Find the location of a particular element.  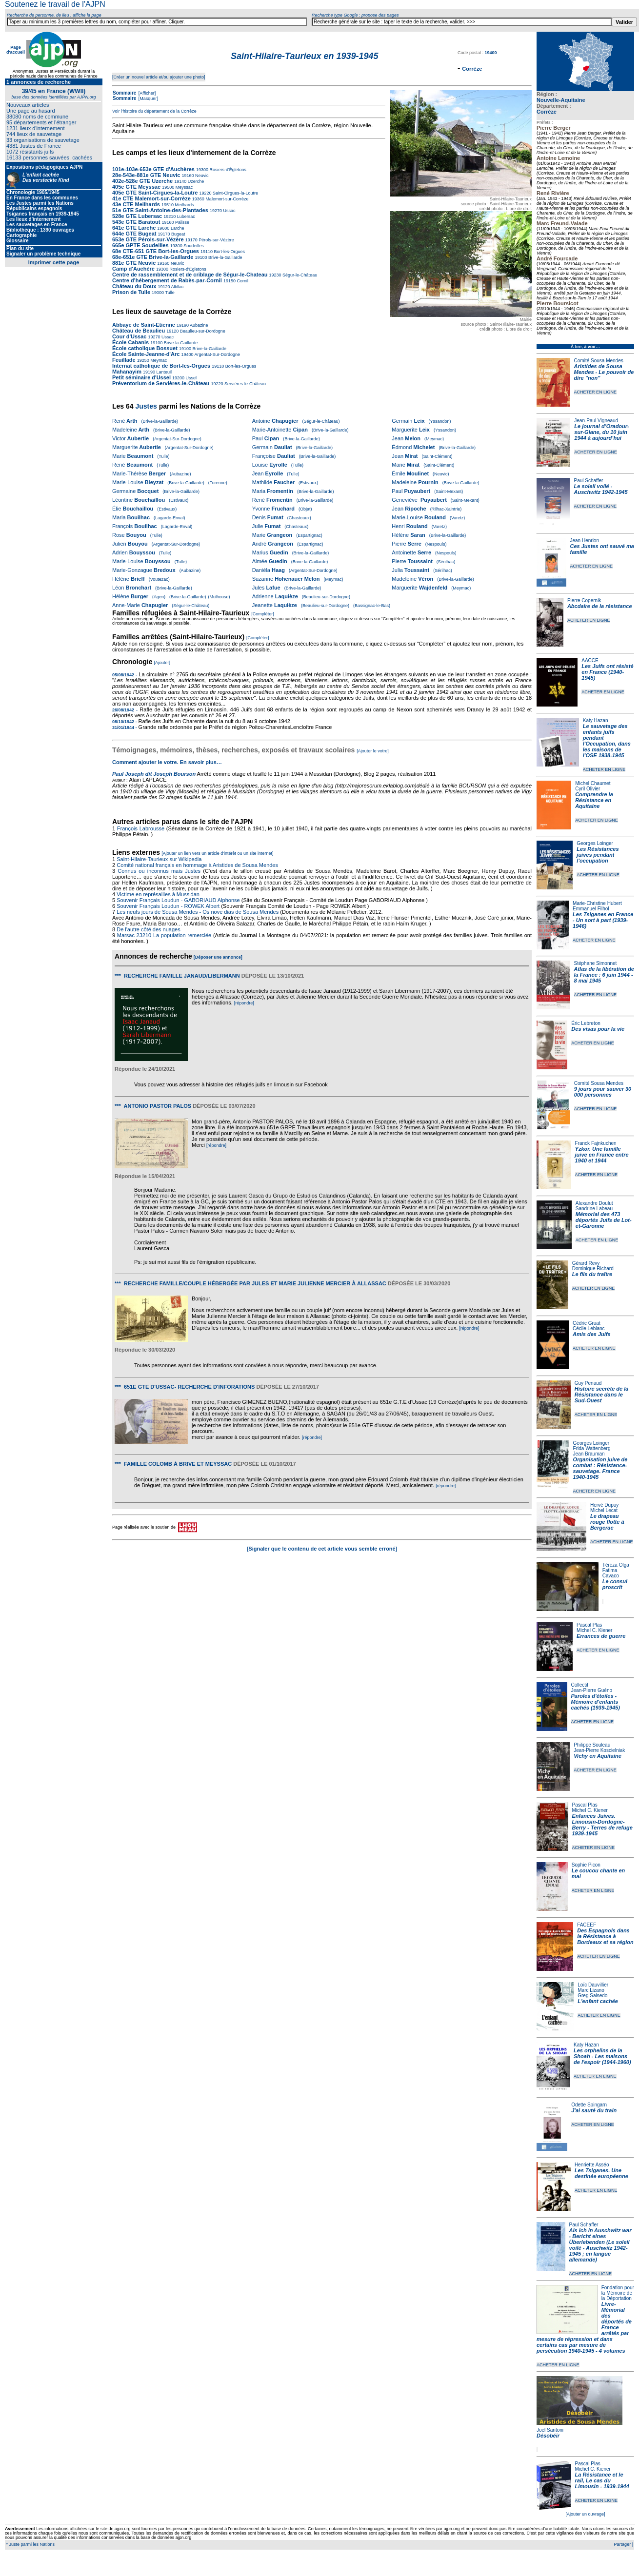

Emmanuel Filhol is located at coordinates (591, 908).